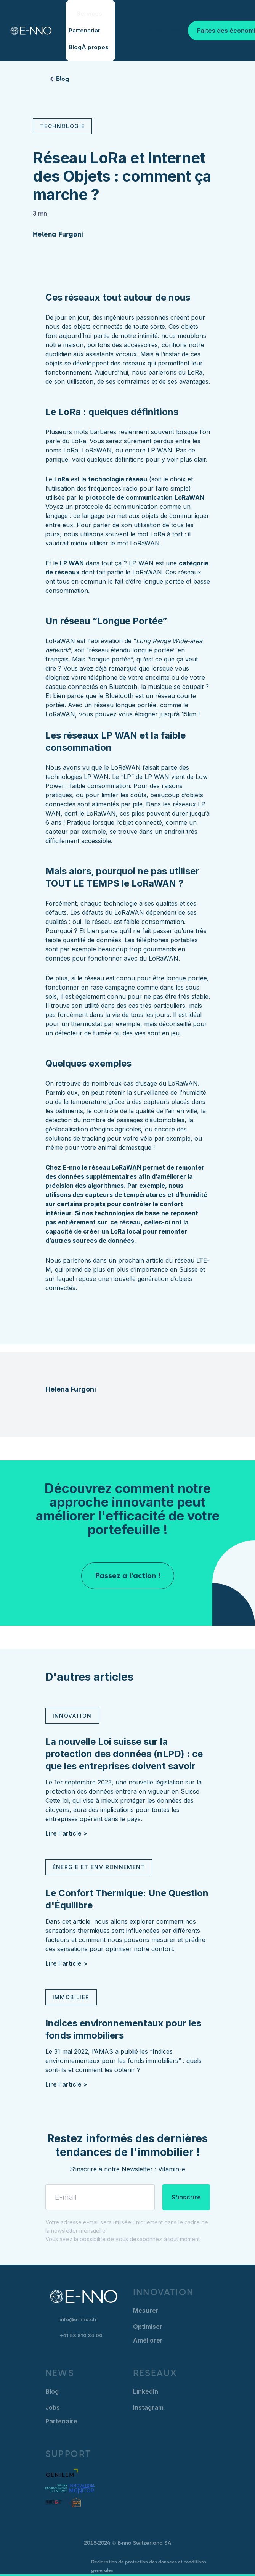  I want to click on +41 58 810 34 00, so click(81, 2335).